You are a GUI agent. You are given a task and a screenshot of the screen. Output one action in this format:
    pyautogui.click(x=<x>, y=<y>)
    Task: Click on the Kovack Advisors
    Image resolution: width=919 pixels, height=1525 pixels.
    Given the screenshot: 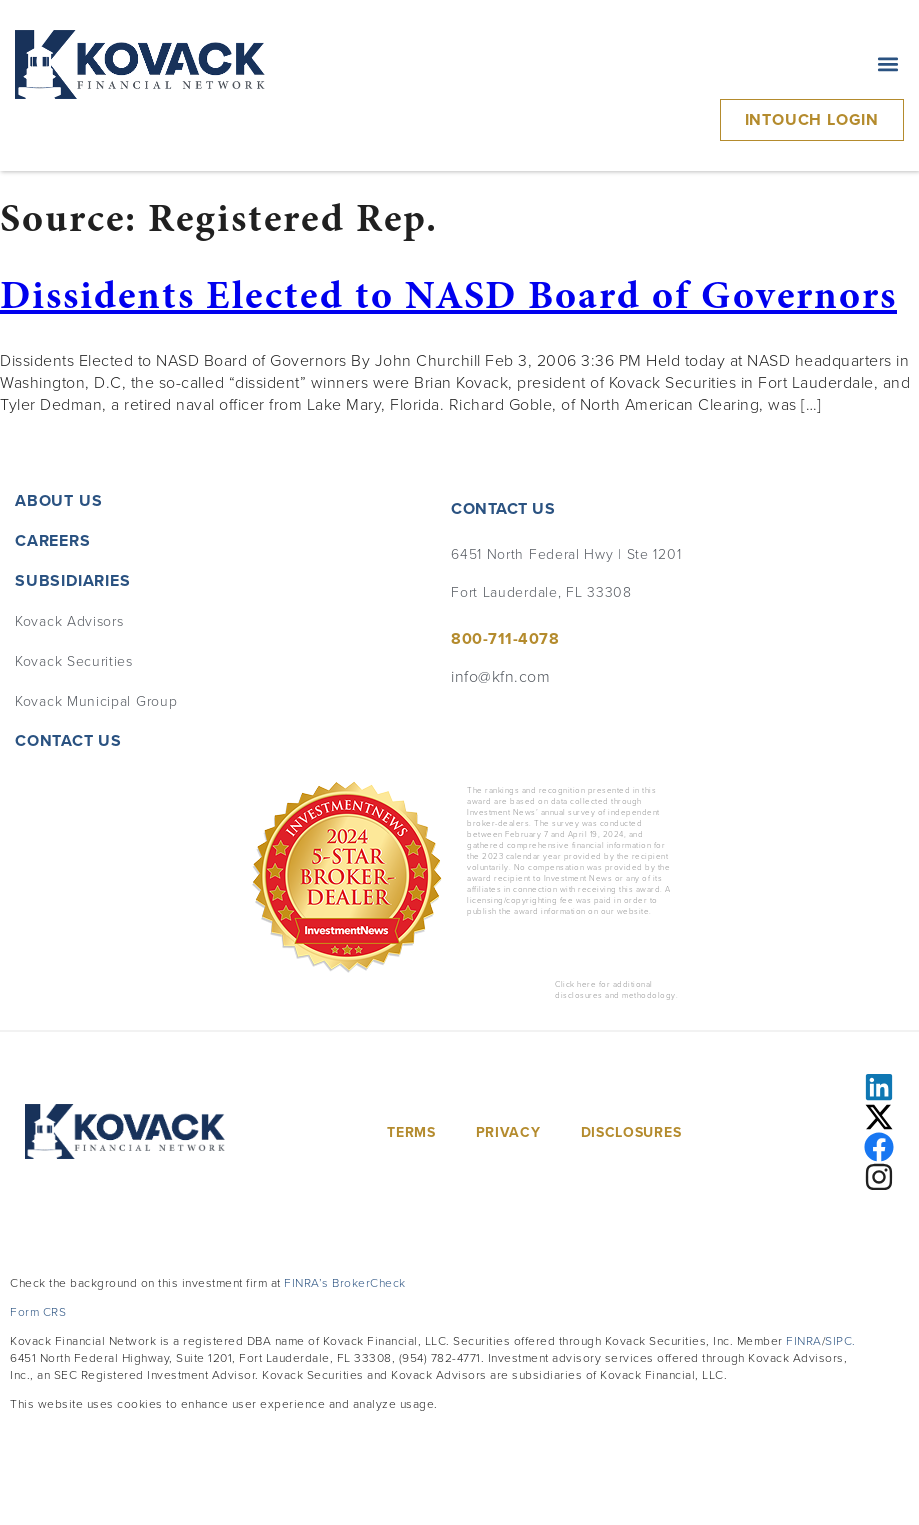 What is the action you would take?
    pyautogui.click(x=69, y=620)
    